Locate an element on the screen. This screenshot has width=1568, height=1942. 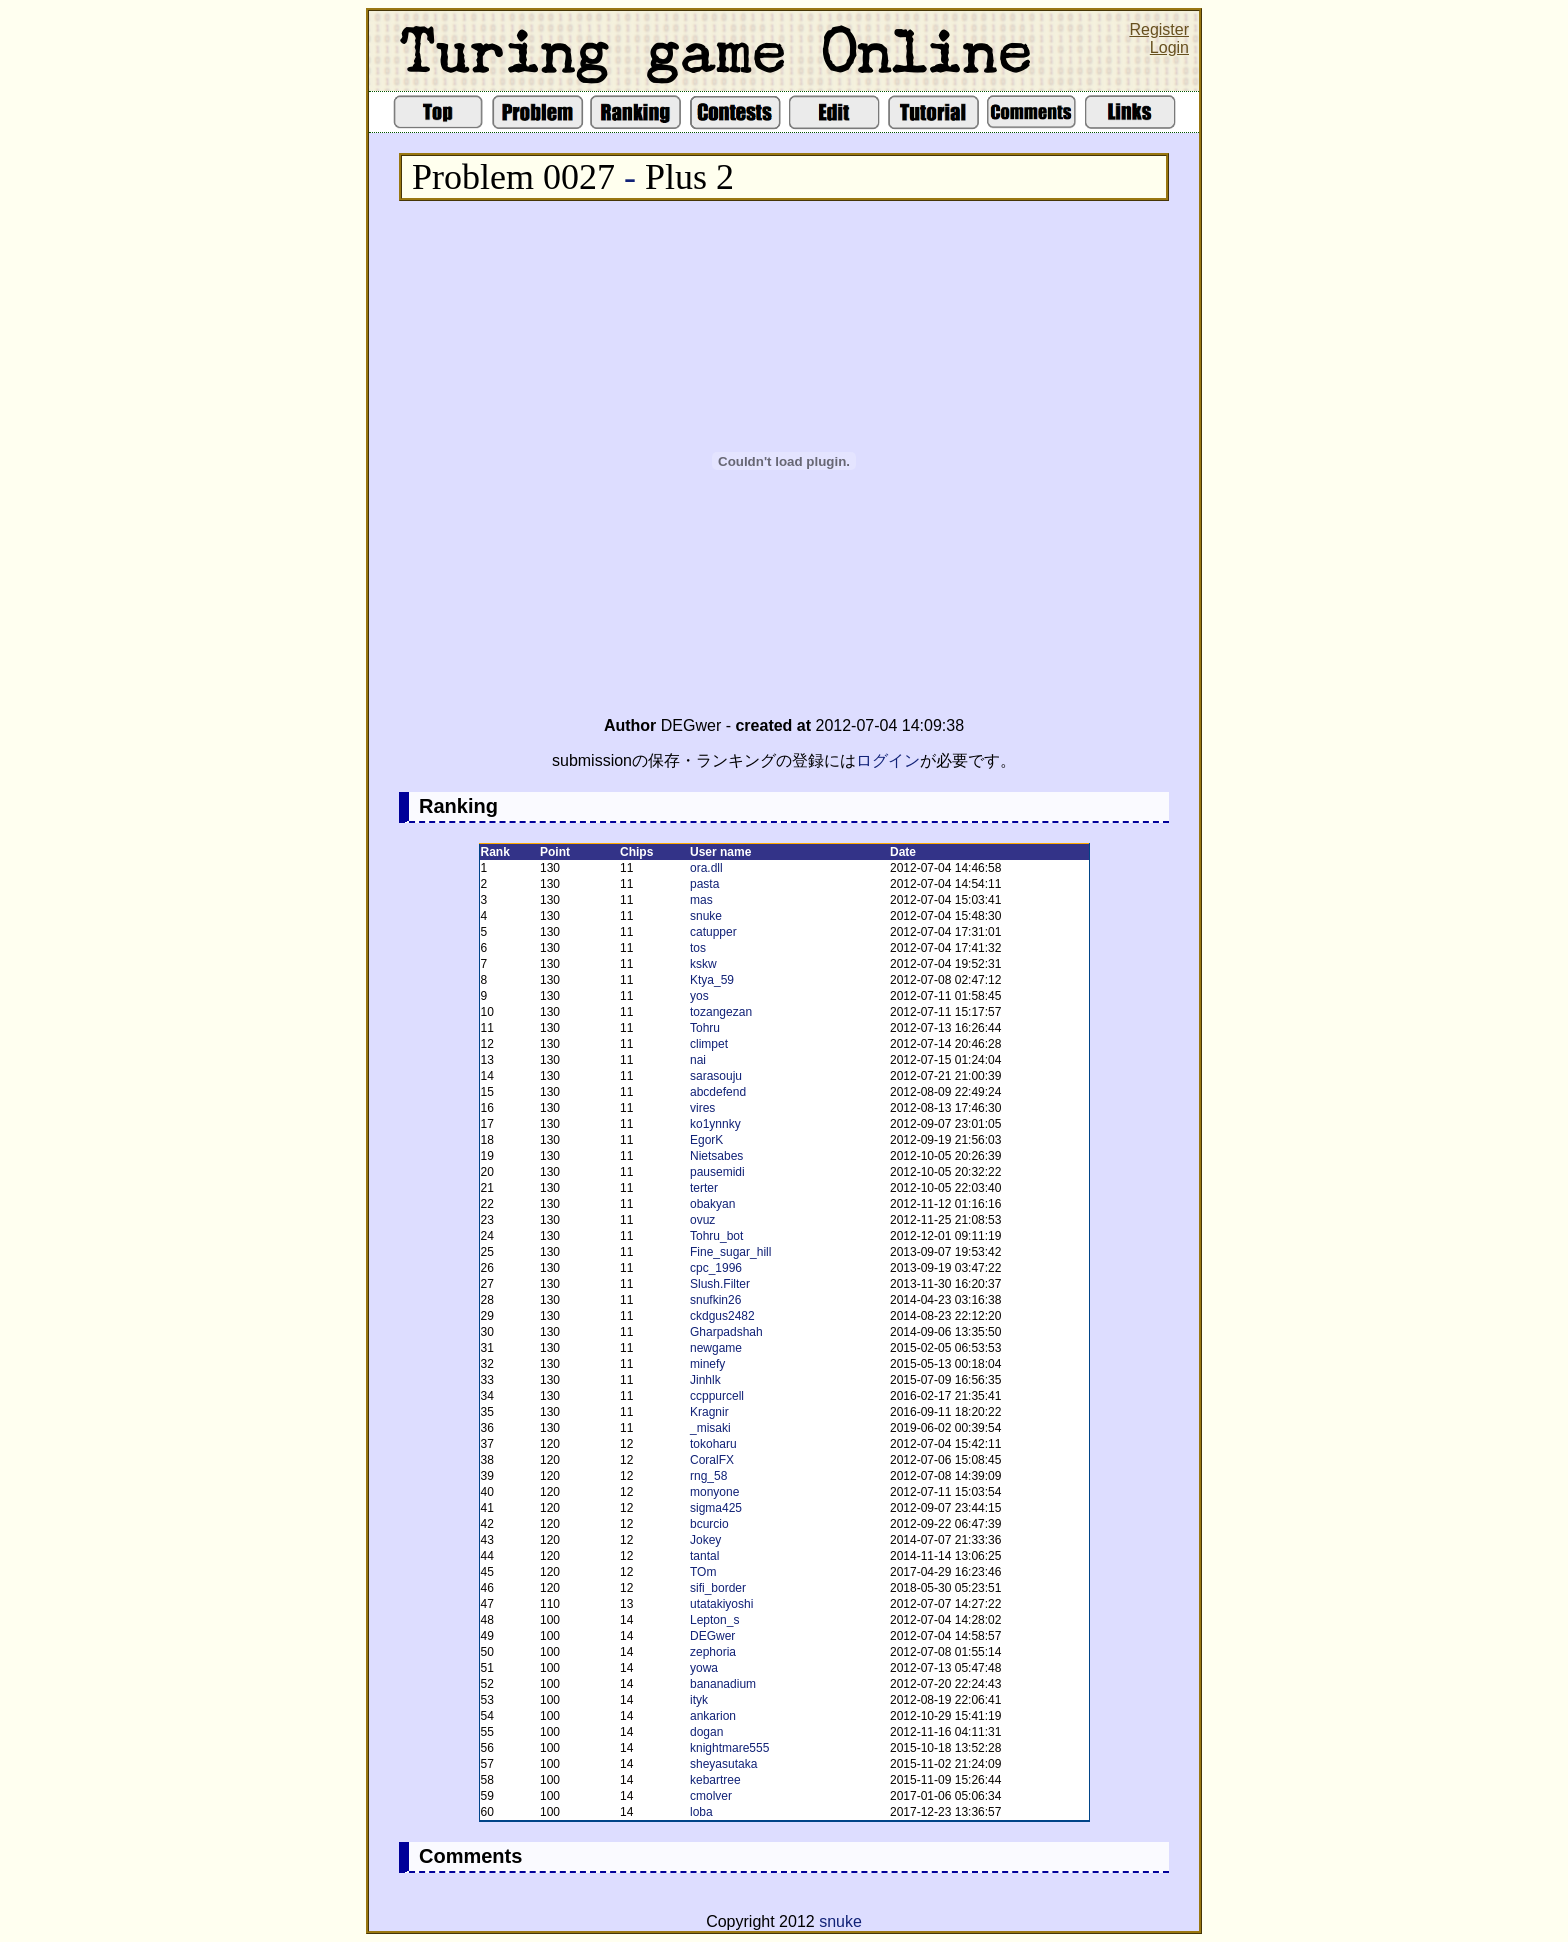
vires is located at coordinates (702, 1108).